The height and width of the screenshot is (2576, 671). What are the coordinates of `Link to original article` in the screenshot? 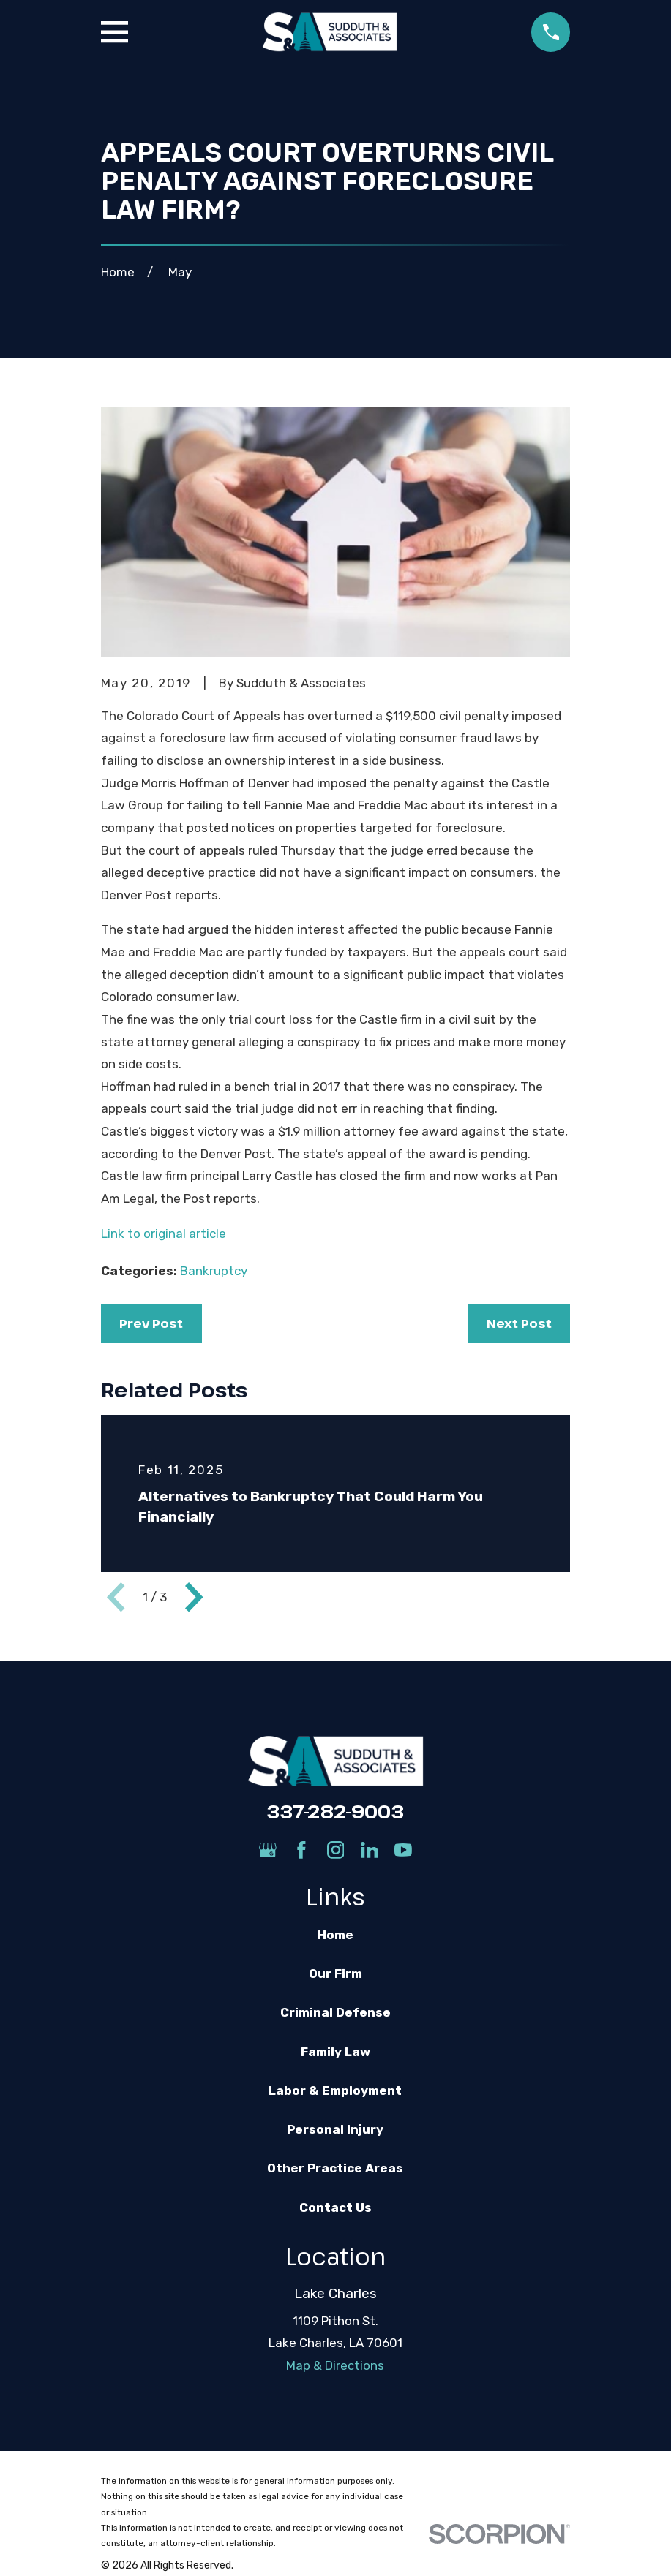 It's located at (163, 1233).